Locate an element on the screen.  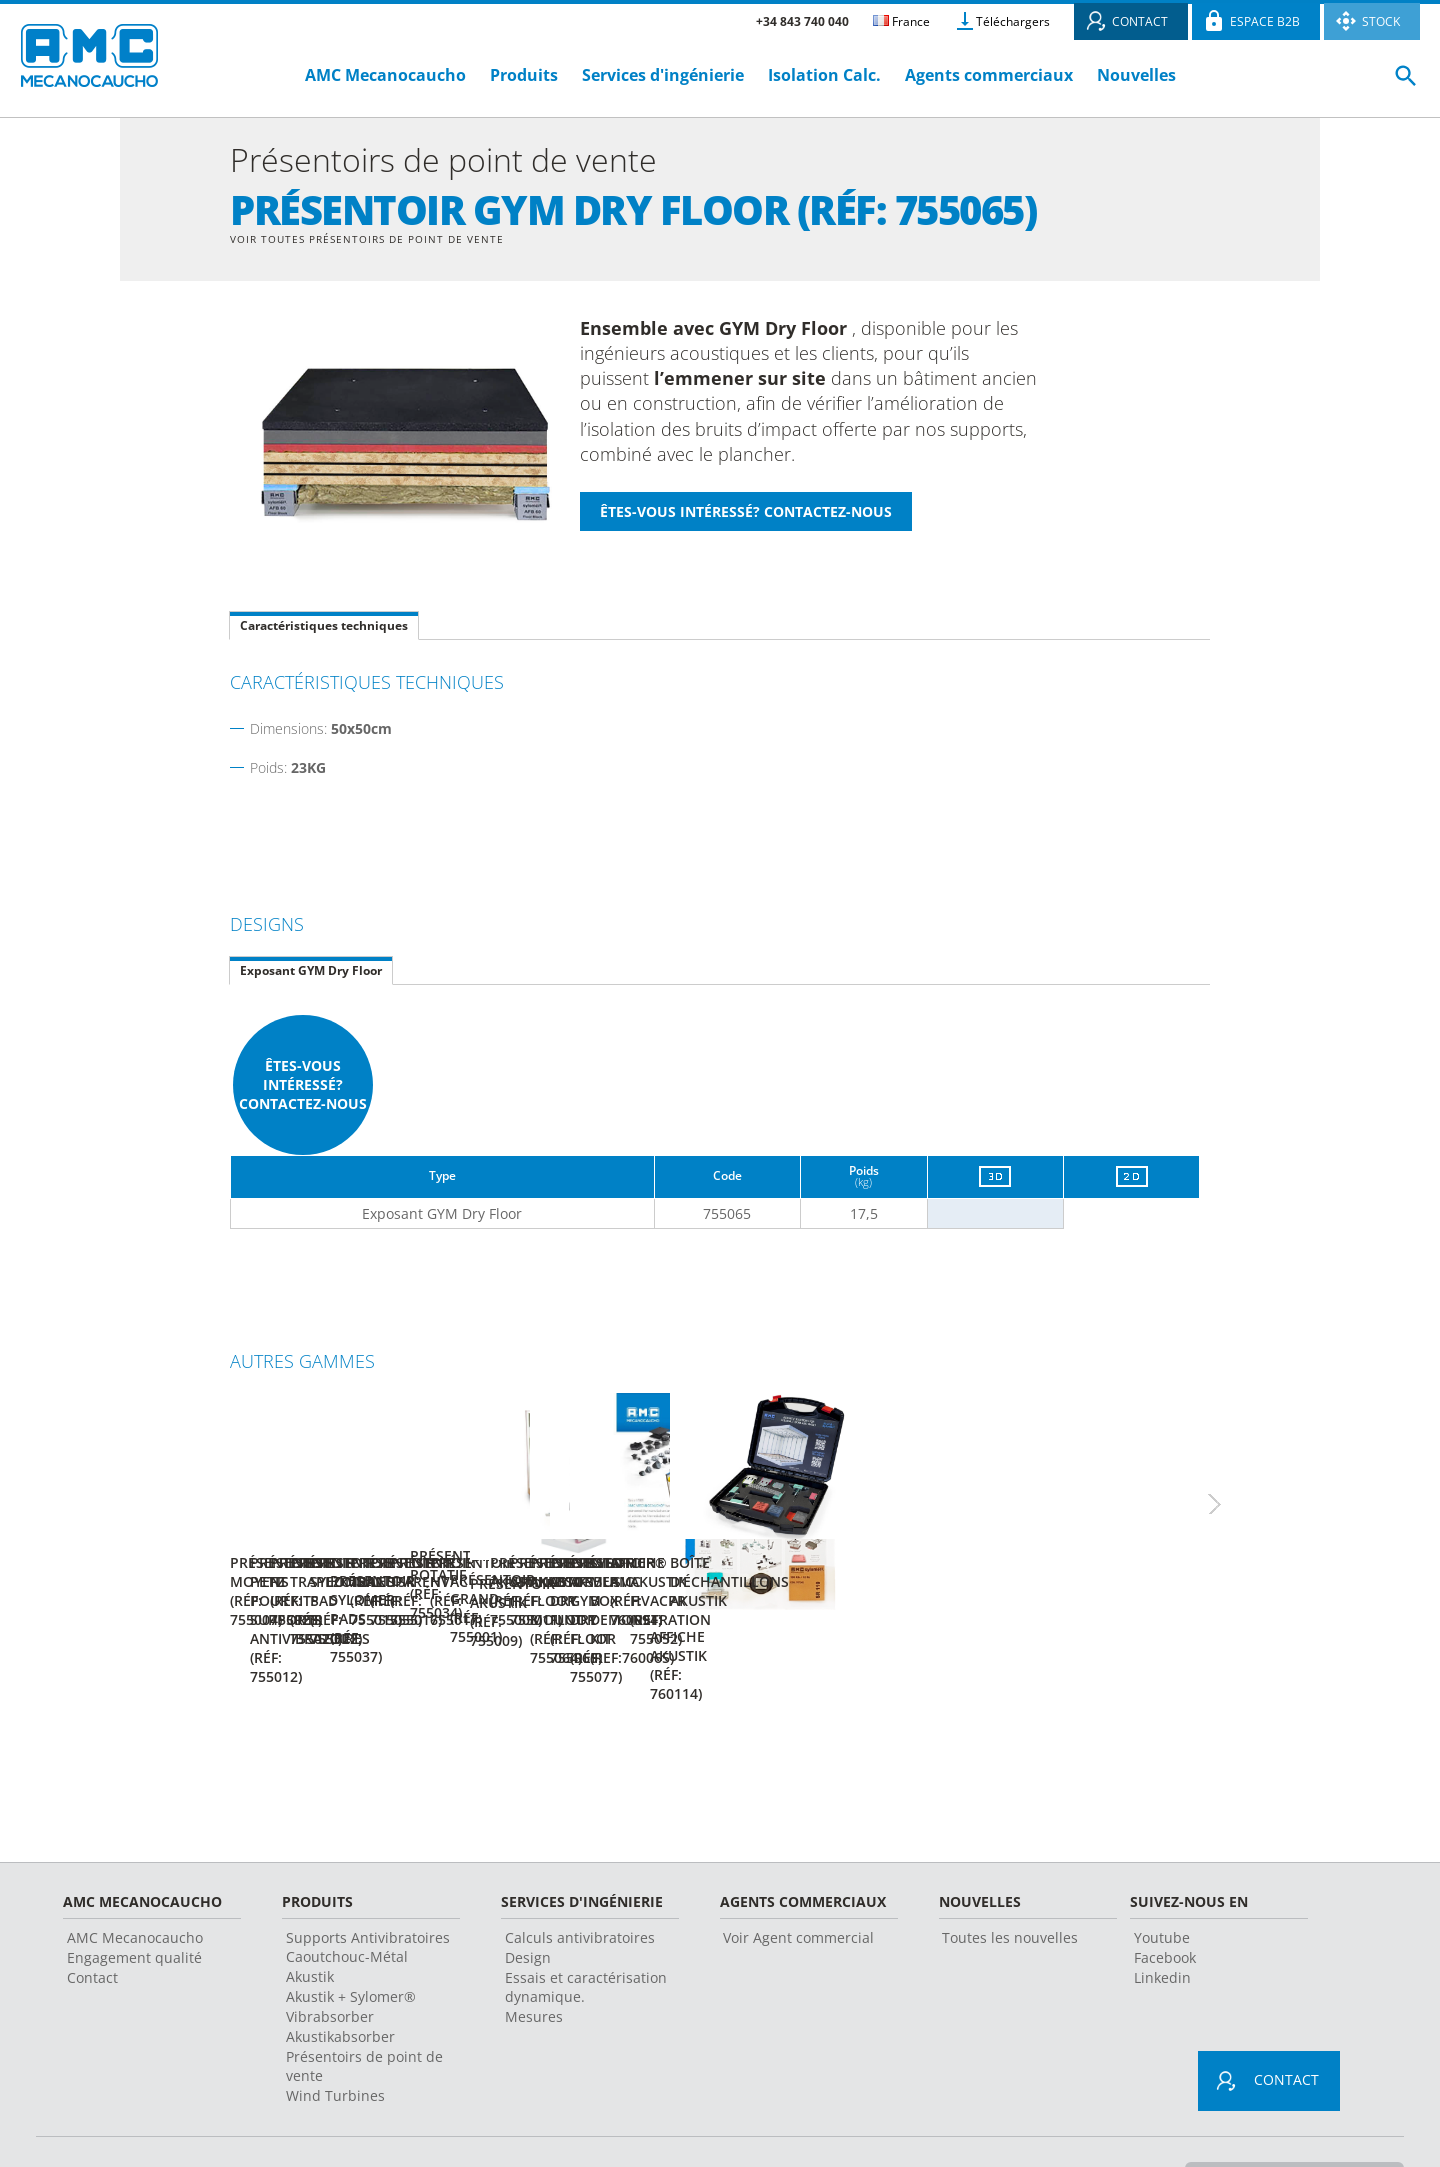
Téléchargers is located at coordinates (1013, 21).